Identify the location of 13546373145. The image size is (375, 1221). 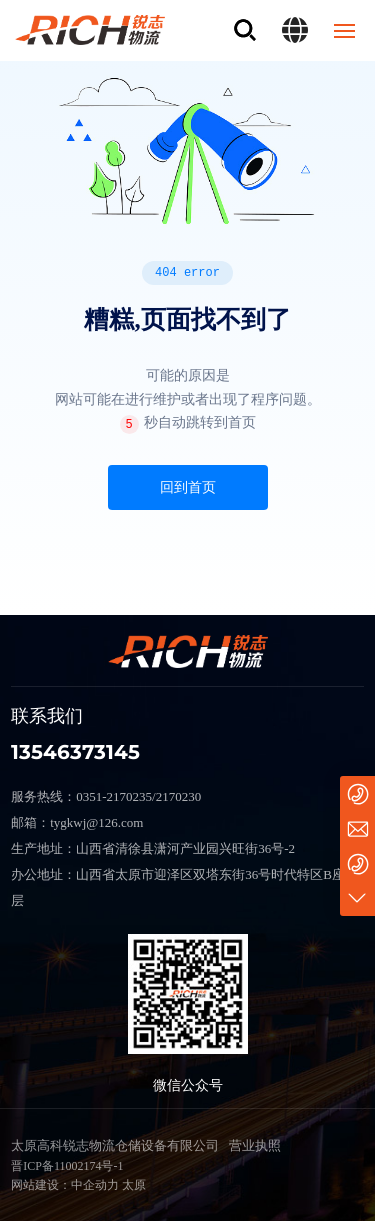
(75, 752).